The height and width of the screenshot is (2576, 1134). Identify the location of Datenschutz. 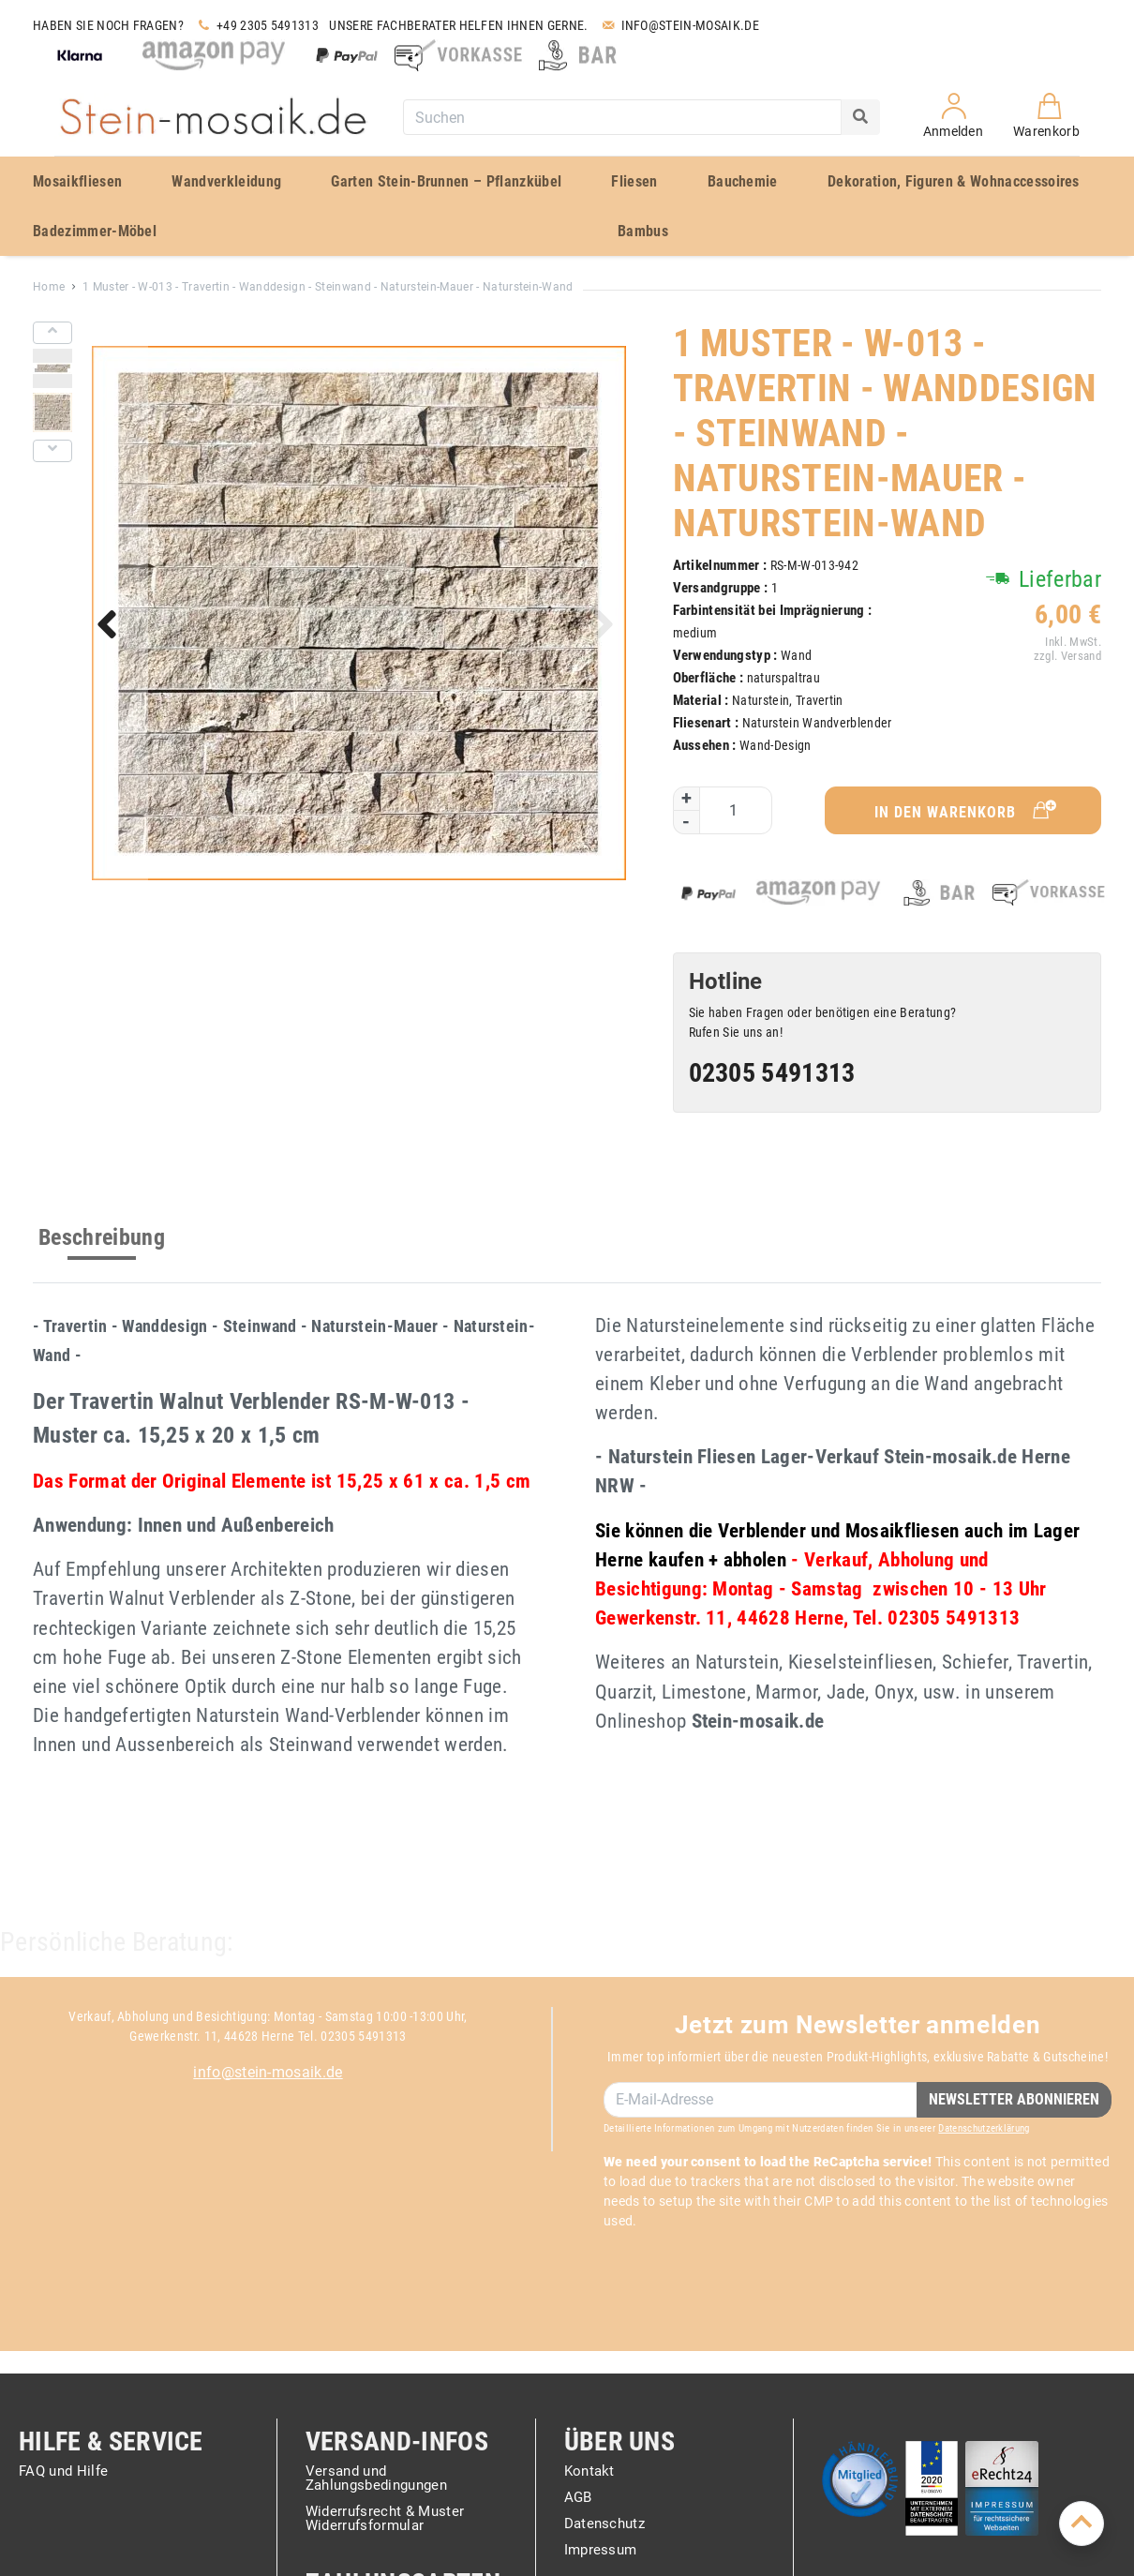
(605, 2524).